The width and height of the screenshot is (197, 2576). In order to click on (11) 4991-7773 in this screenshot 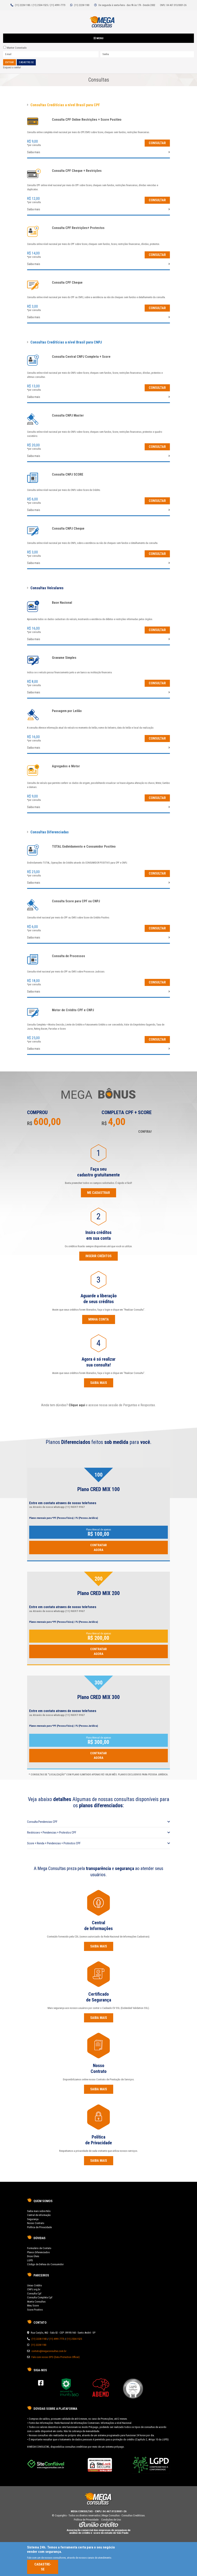, I will do `click(57, 5)`.